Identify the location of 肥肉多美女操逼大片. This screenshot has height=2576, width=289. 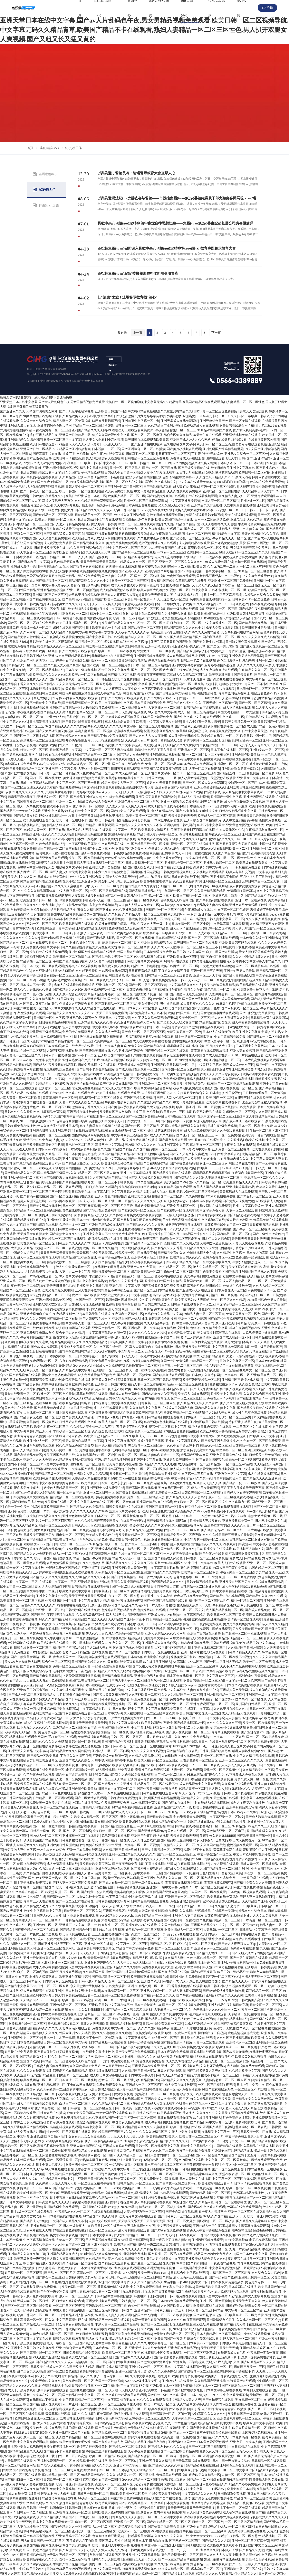
(28, 1487).